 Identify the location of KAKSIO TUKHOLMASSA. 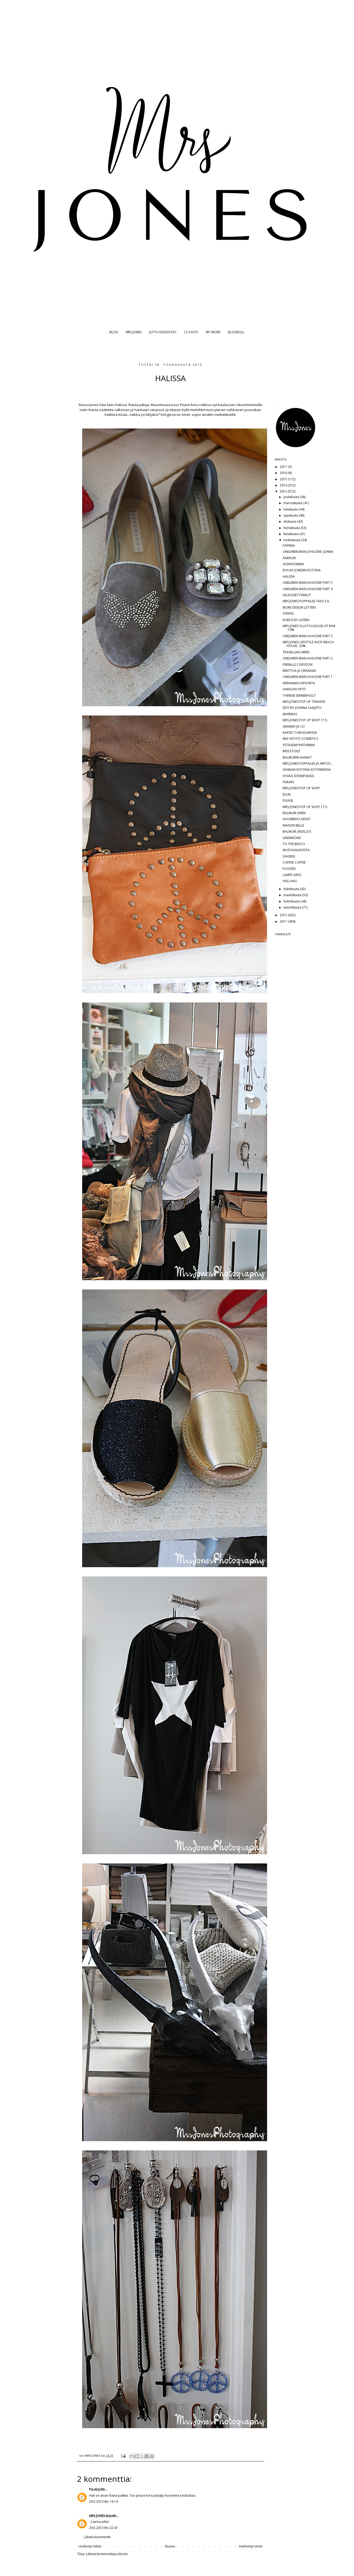
(300, 732).